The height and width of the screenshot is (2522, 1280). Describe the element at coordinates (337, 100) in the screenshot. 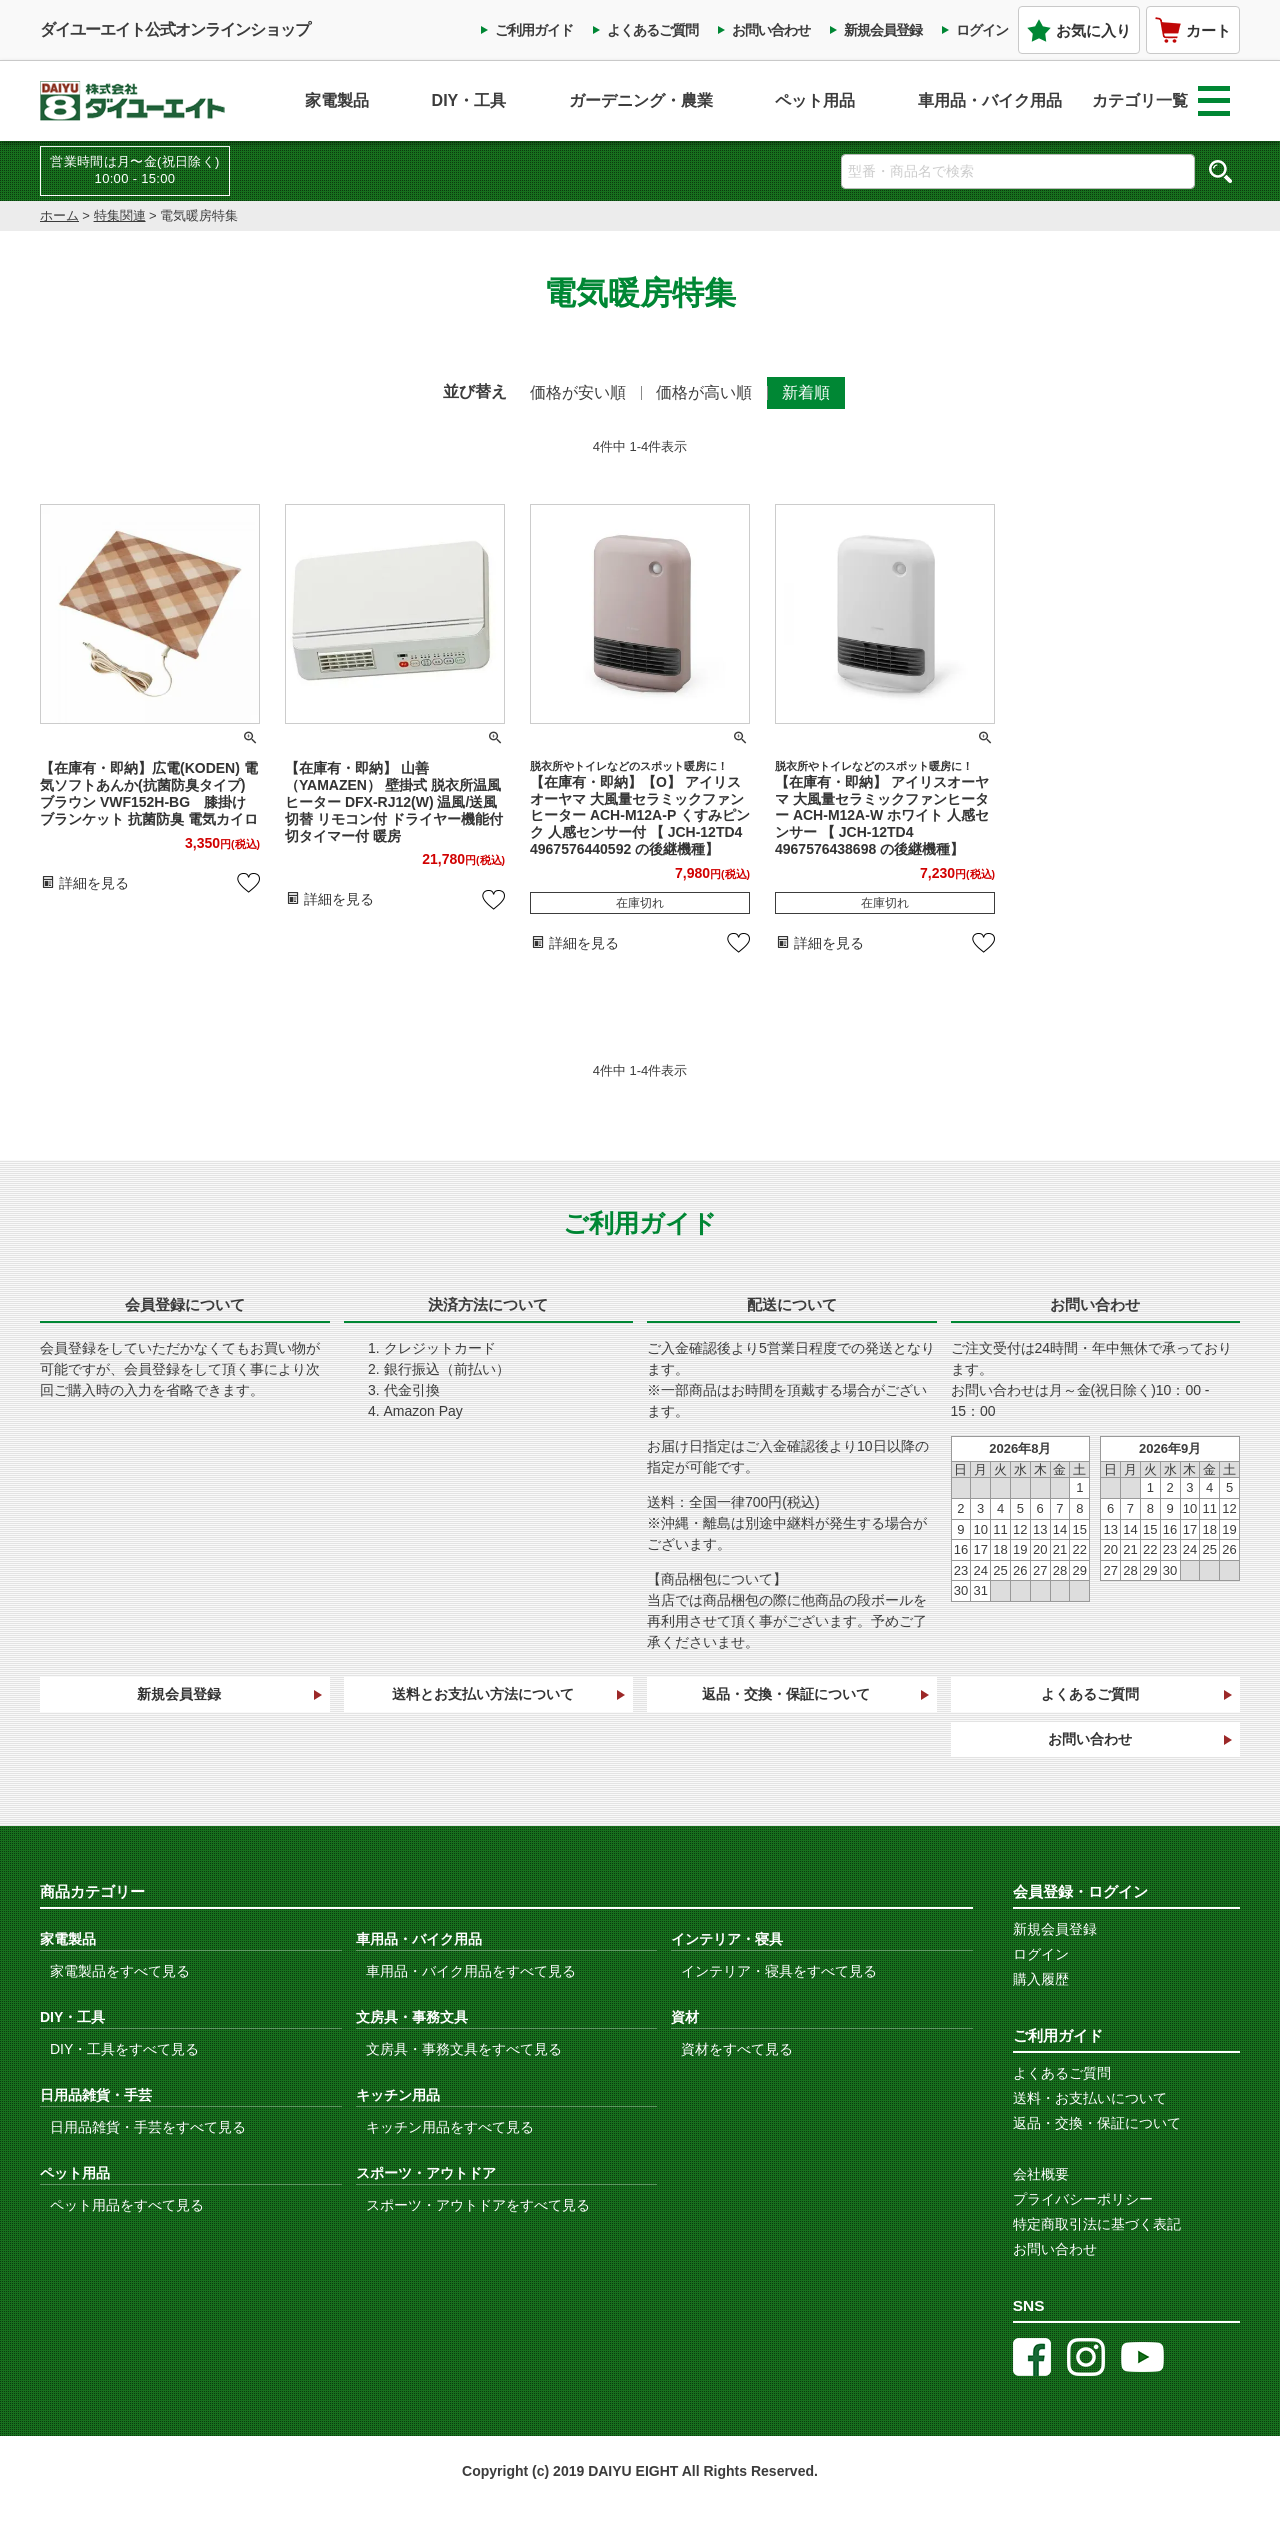

I see `家電製品` at that location.